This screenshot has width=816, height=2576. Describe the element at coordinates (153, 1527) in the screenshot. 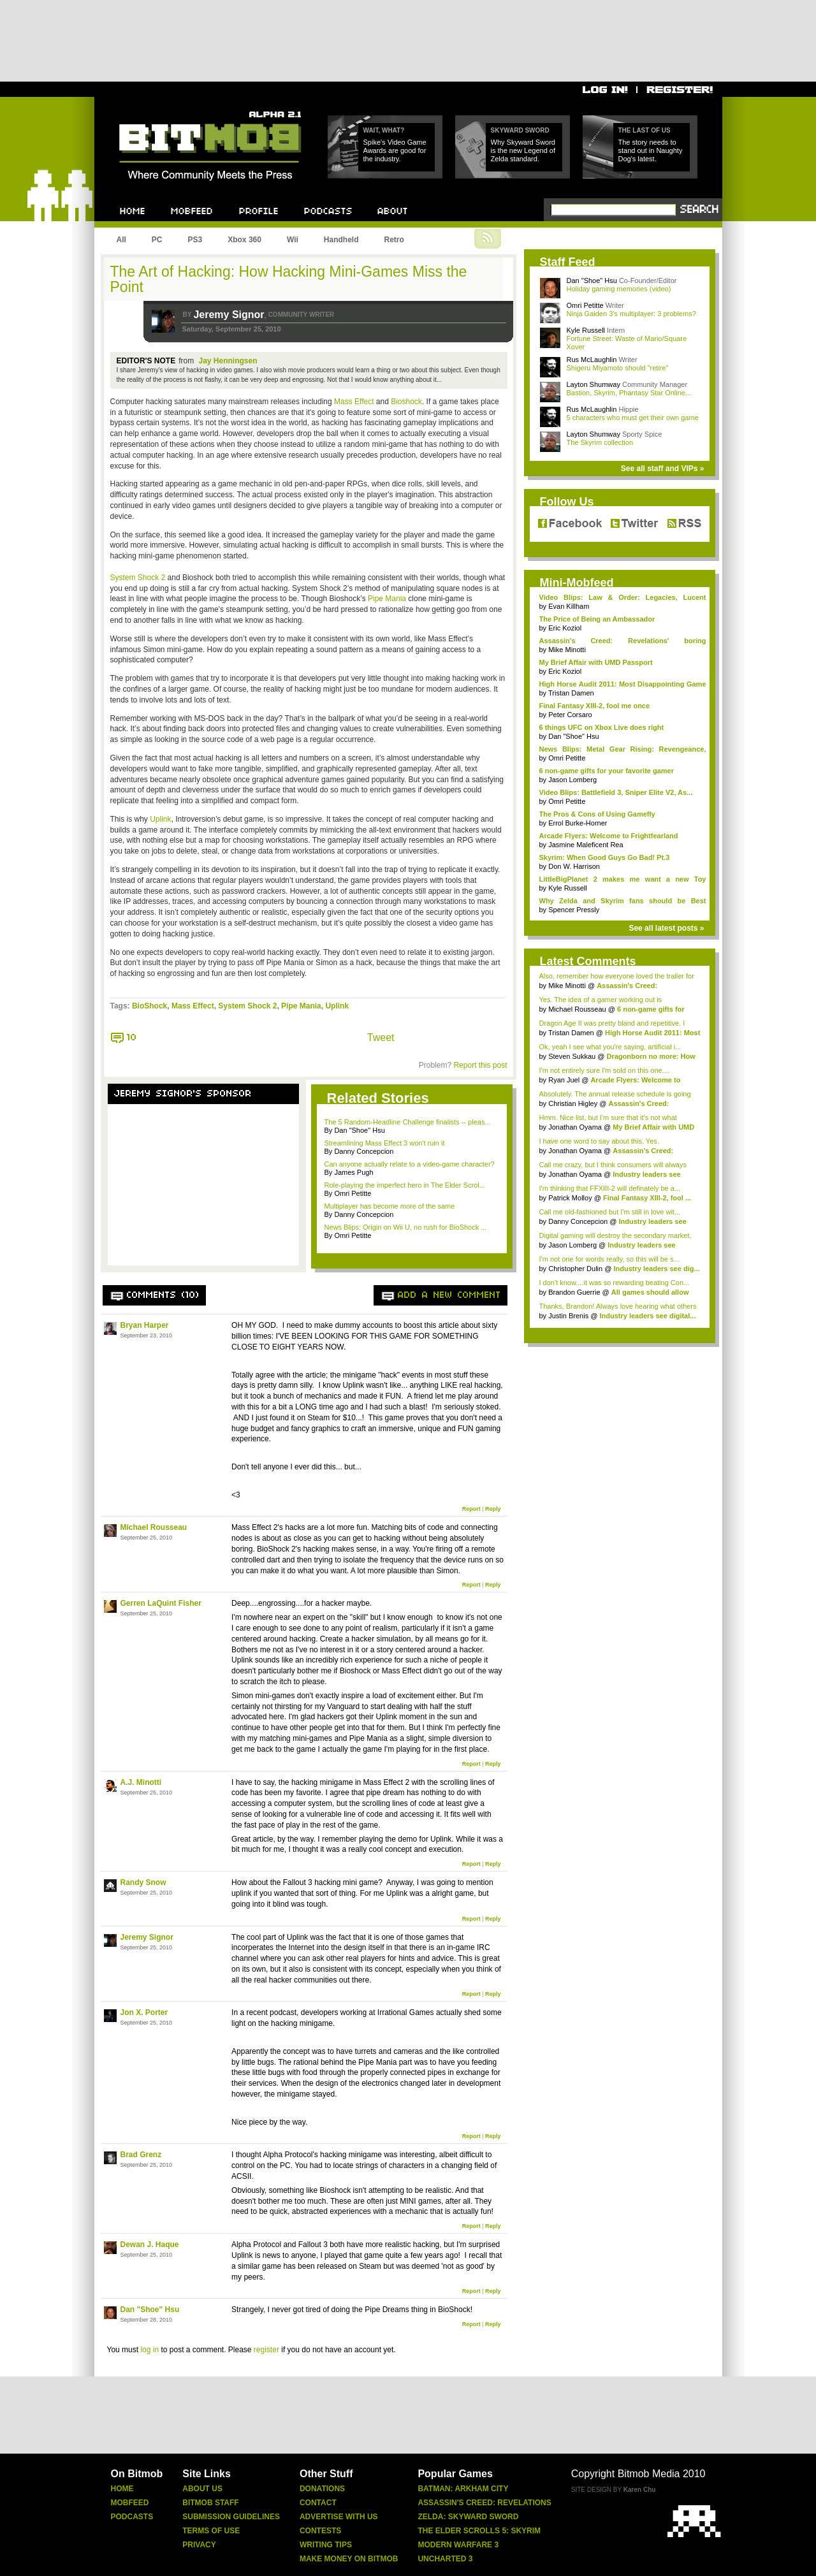

I see `Michael Rousseau` at that location.